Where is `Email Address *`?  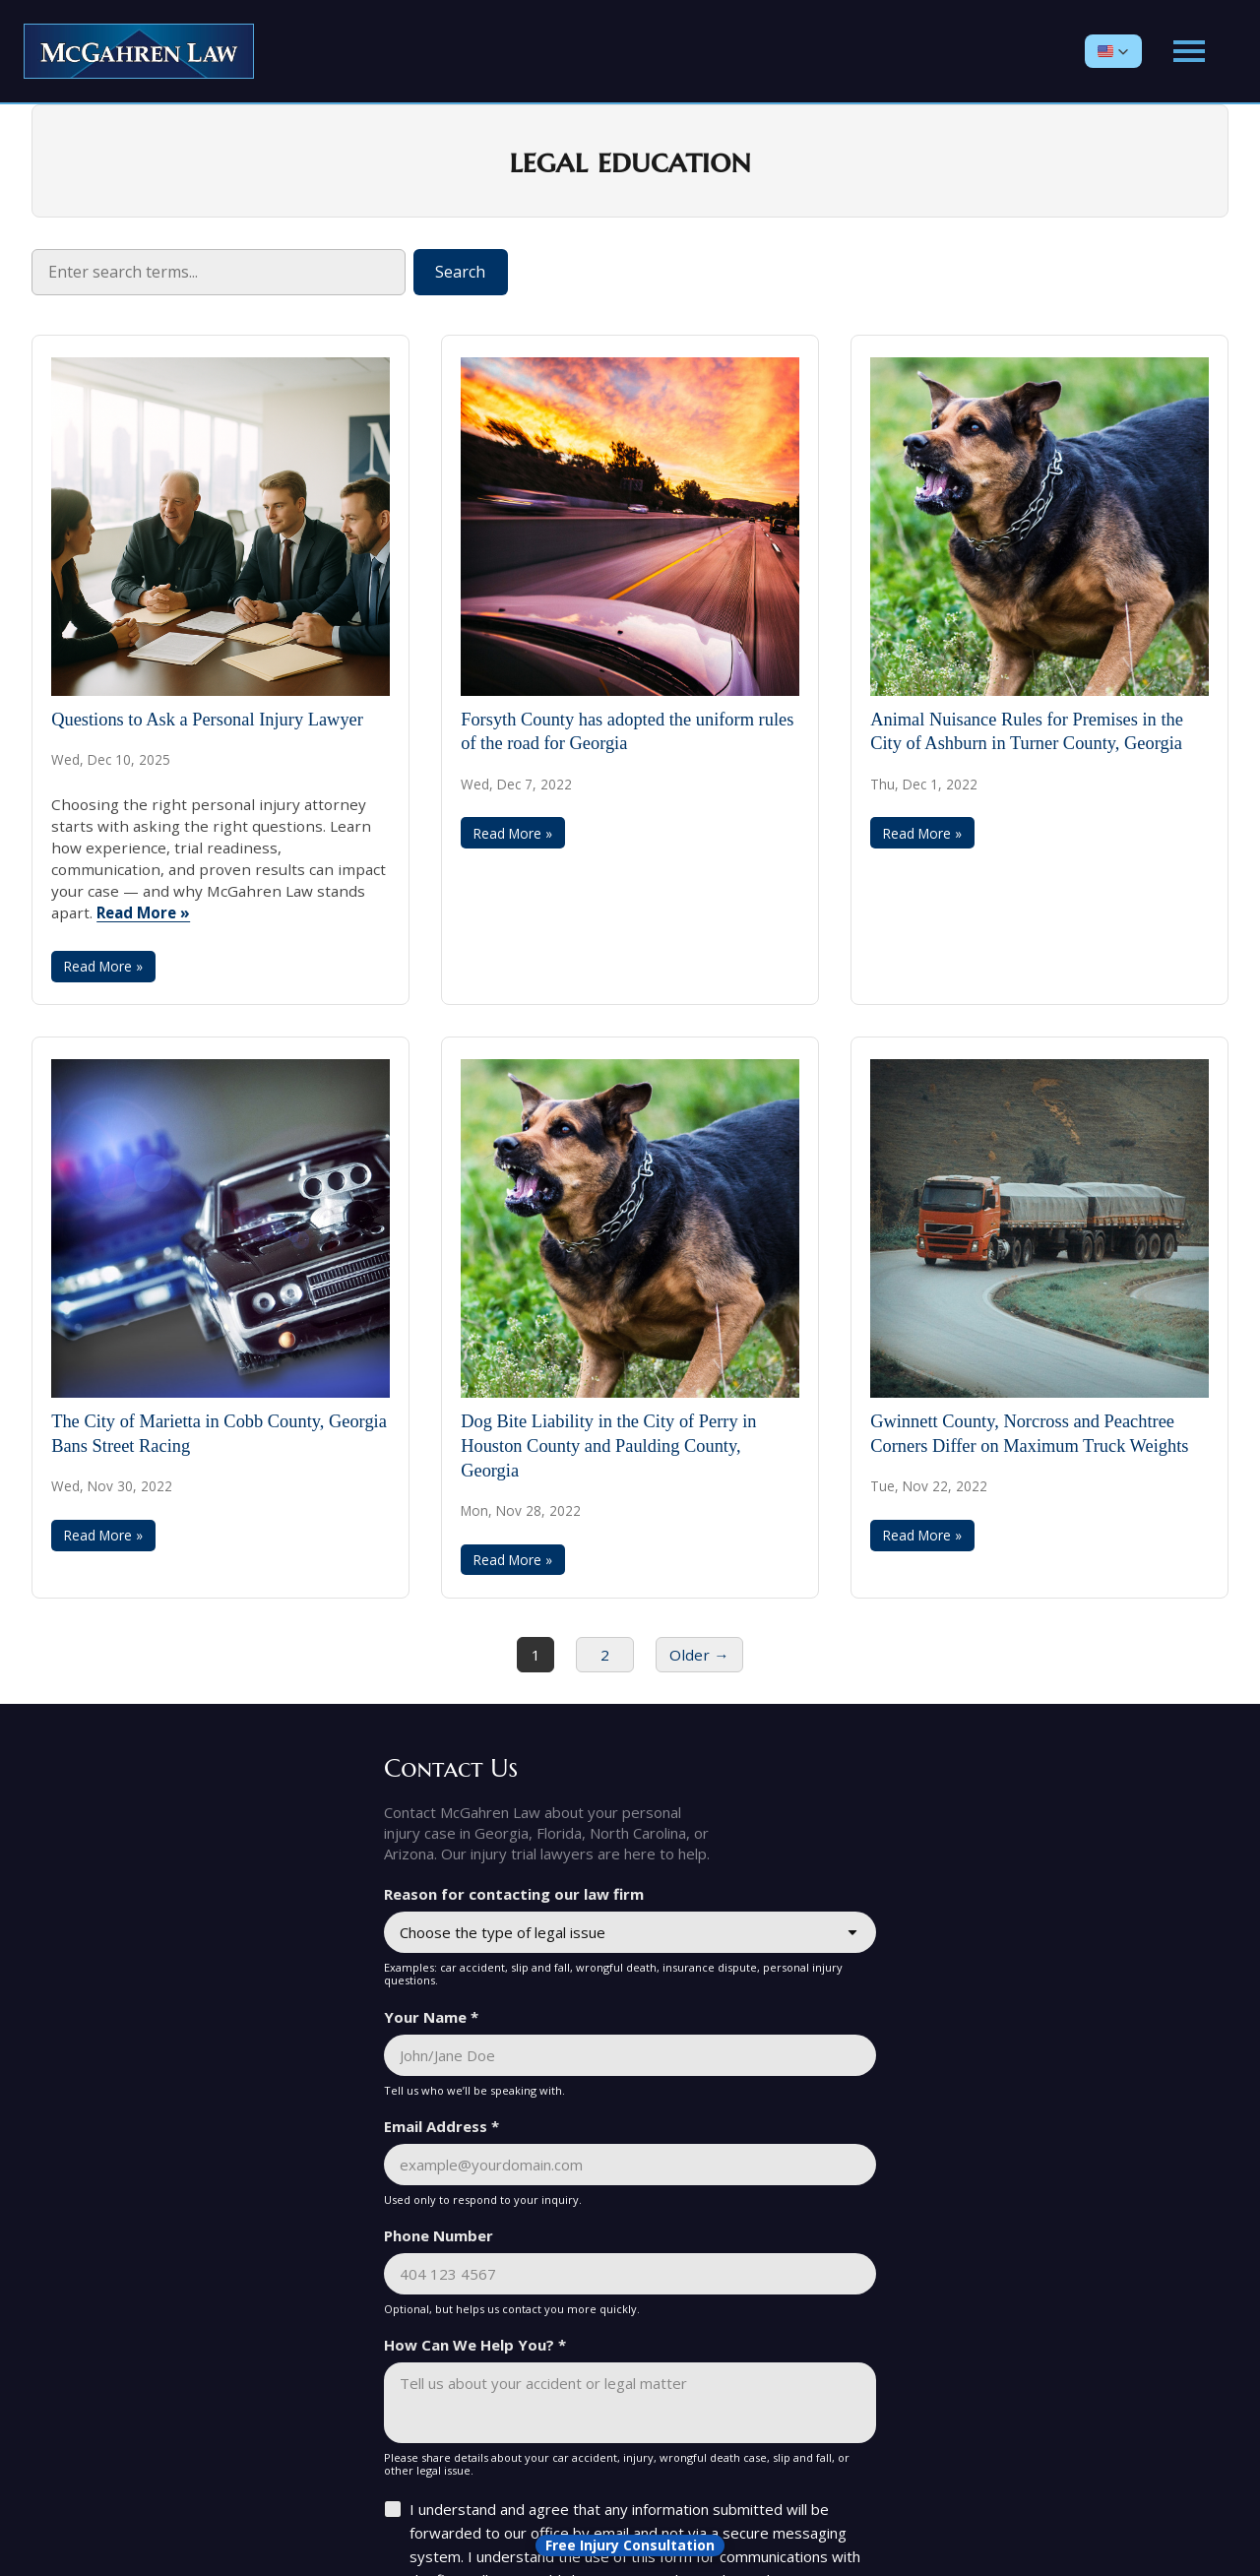 Email Address * is located at coordinates (441, 2126).